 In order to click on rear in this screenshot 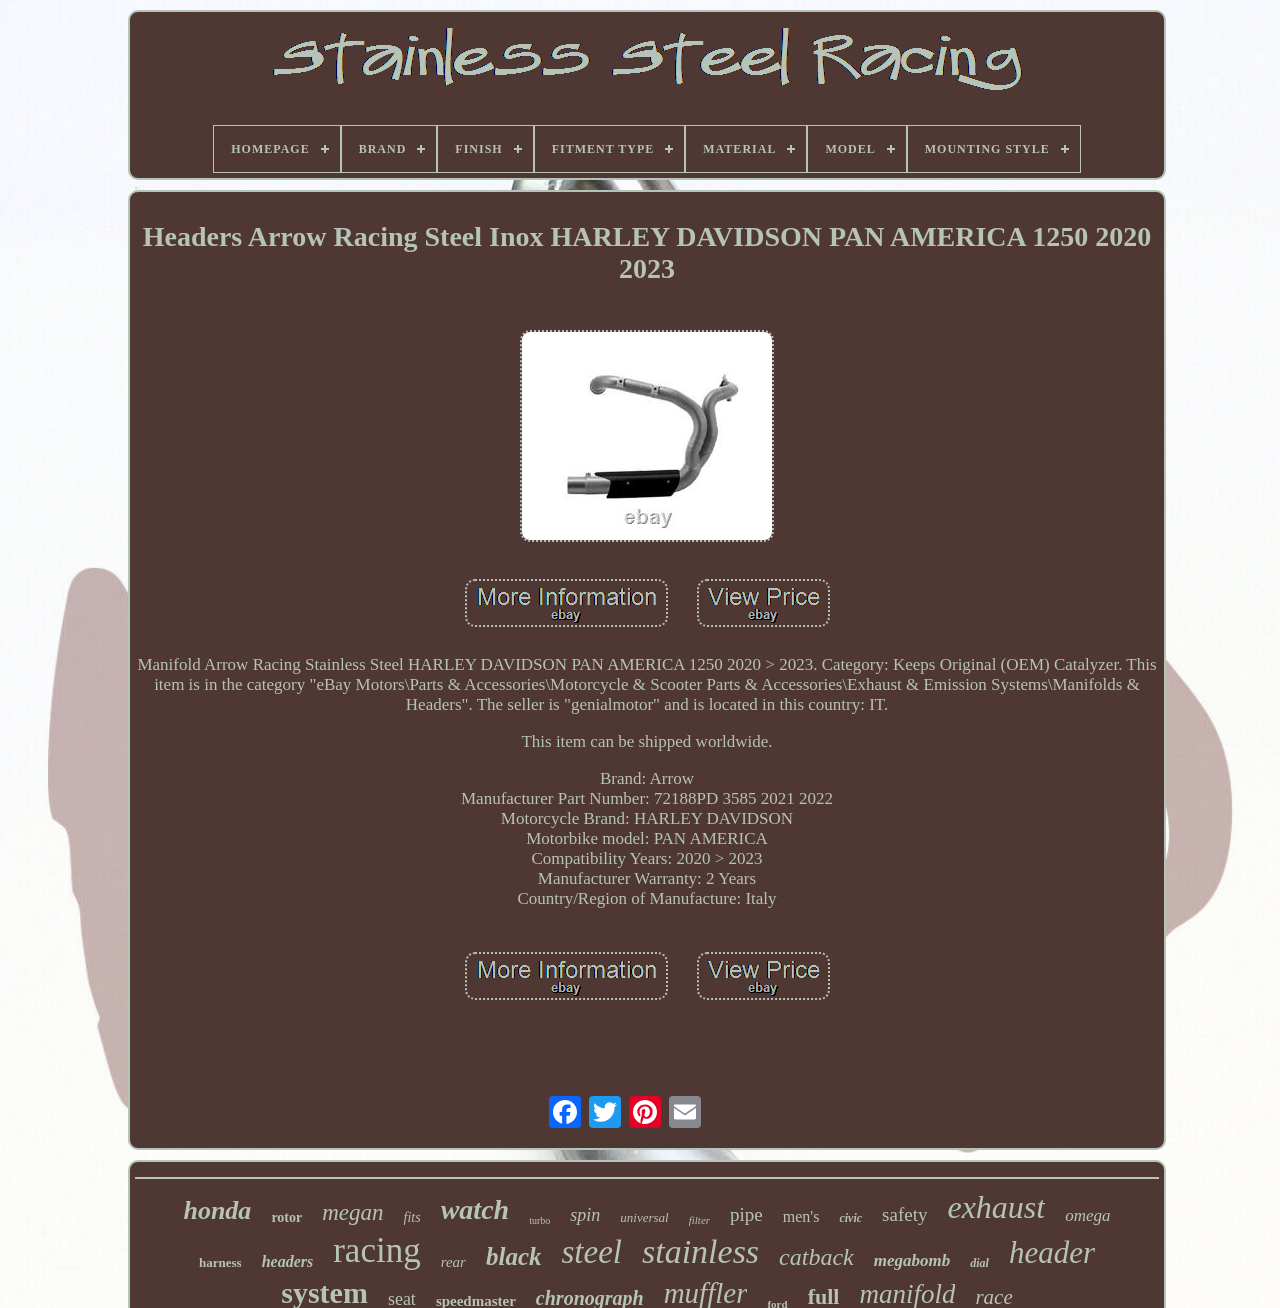, I will do `click(453, 1262)`.